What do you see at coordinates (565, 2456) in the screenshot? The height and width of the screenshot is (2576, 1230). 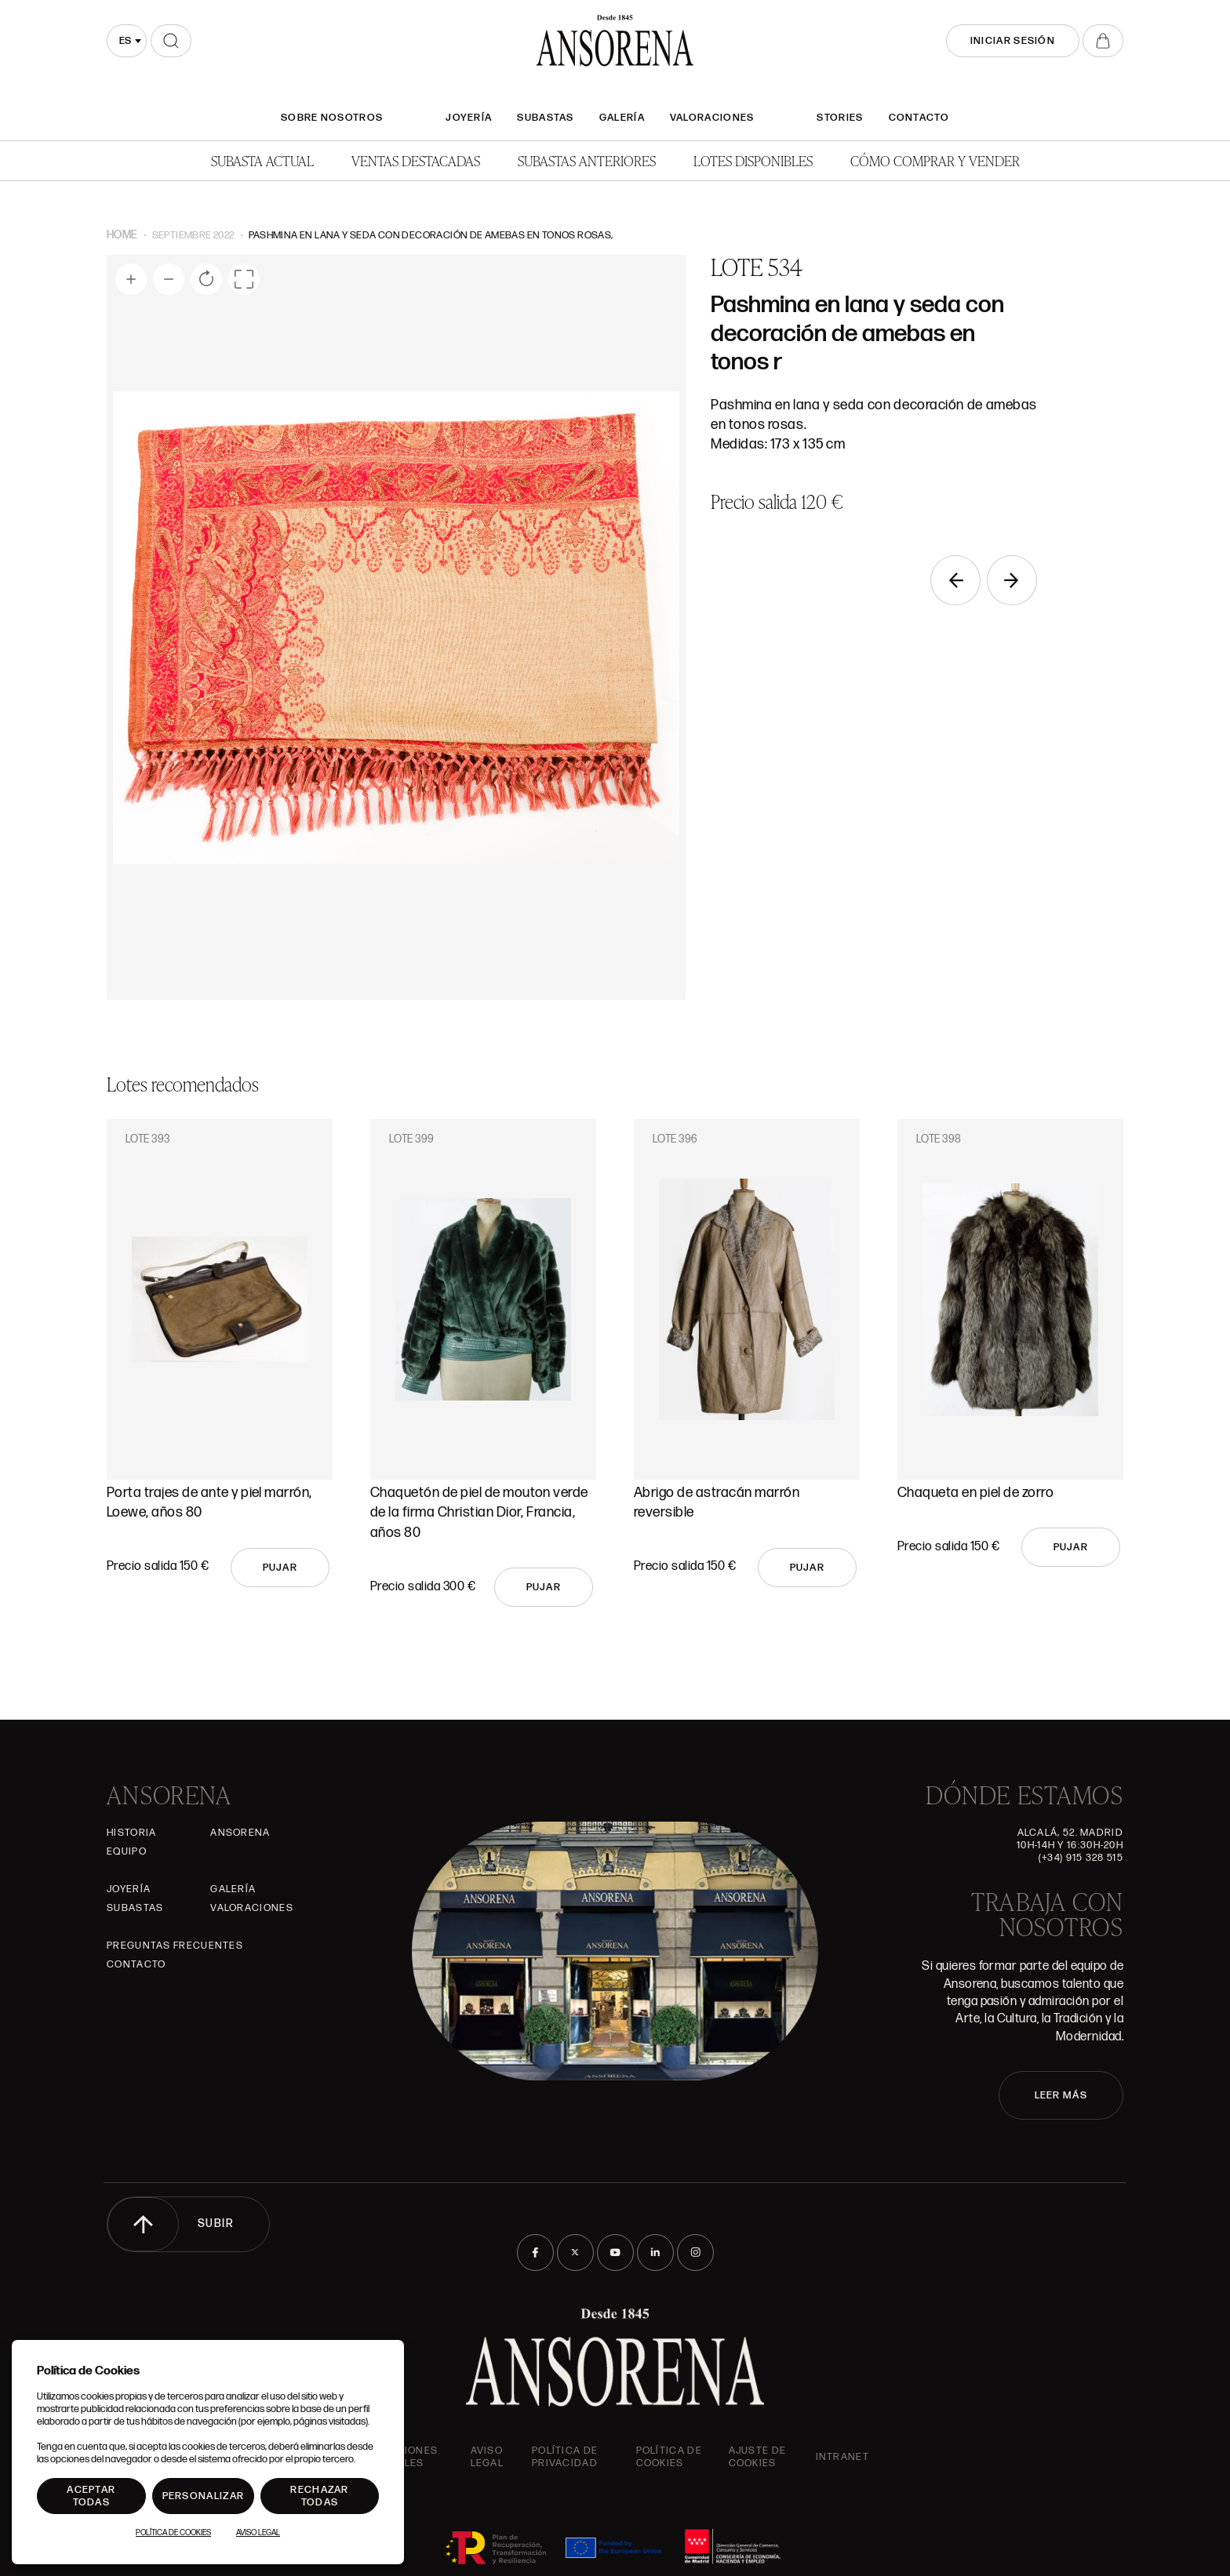 I see `Política de privacidad` at bounding box center [565, 2456].